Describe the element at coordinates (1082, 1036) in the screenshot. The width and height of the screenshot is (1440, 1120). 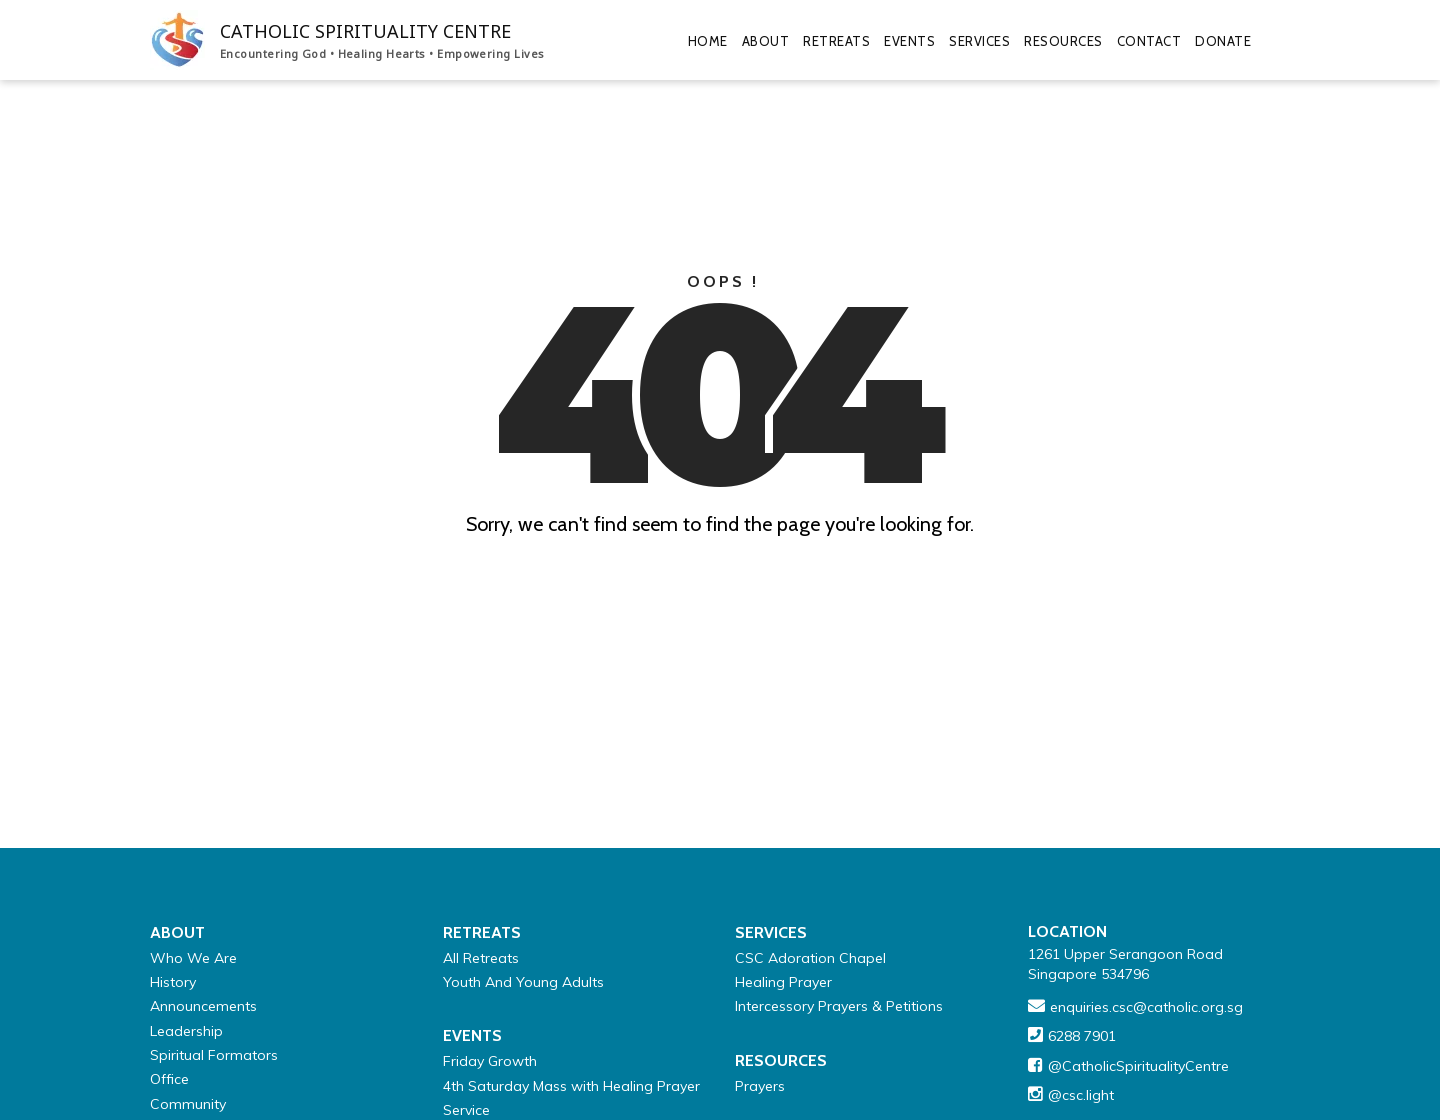
I see `6288 7901` at that location.